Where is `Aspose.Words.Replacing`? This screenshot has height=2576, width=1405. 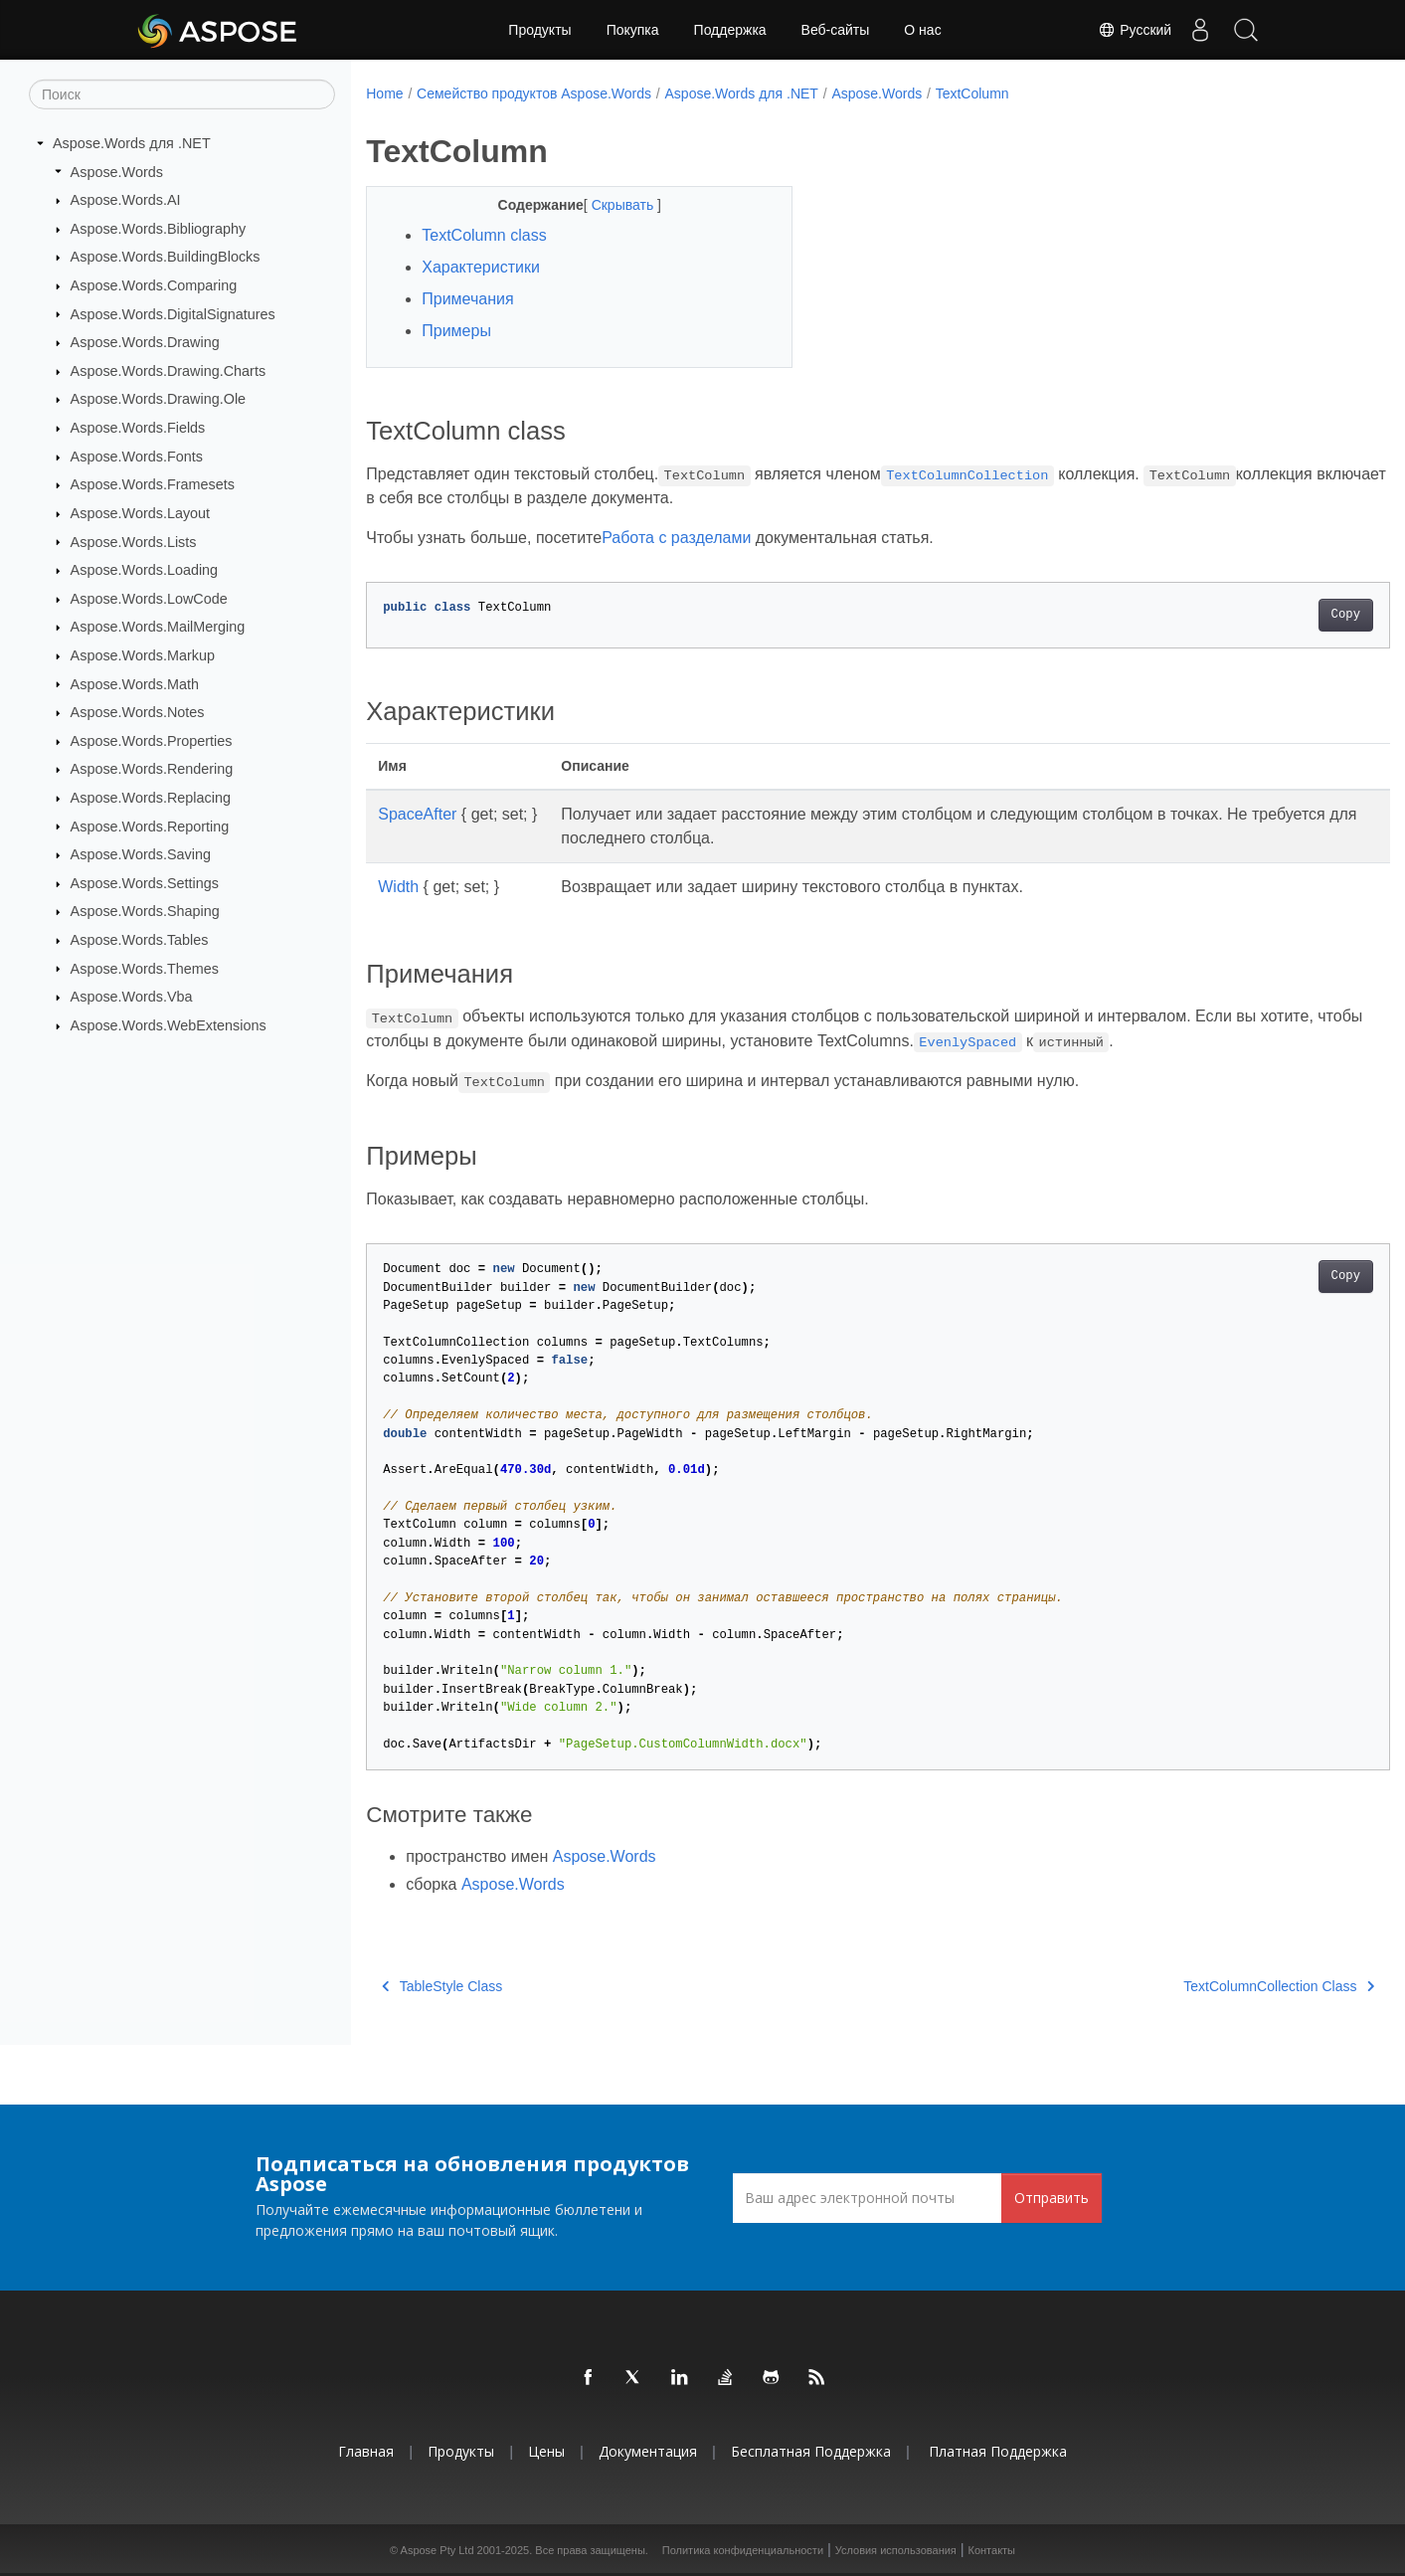
Aspose.Words.Replacing is located at coordinates (151, 798).